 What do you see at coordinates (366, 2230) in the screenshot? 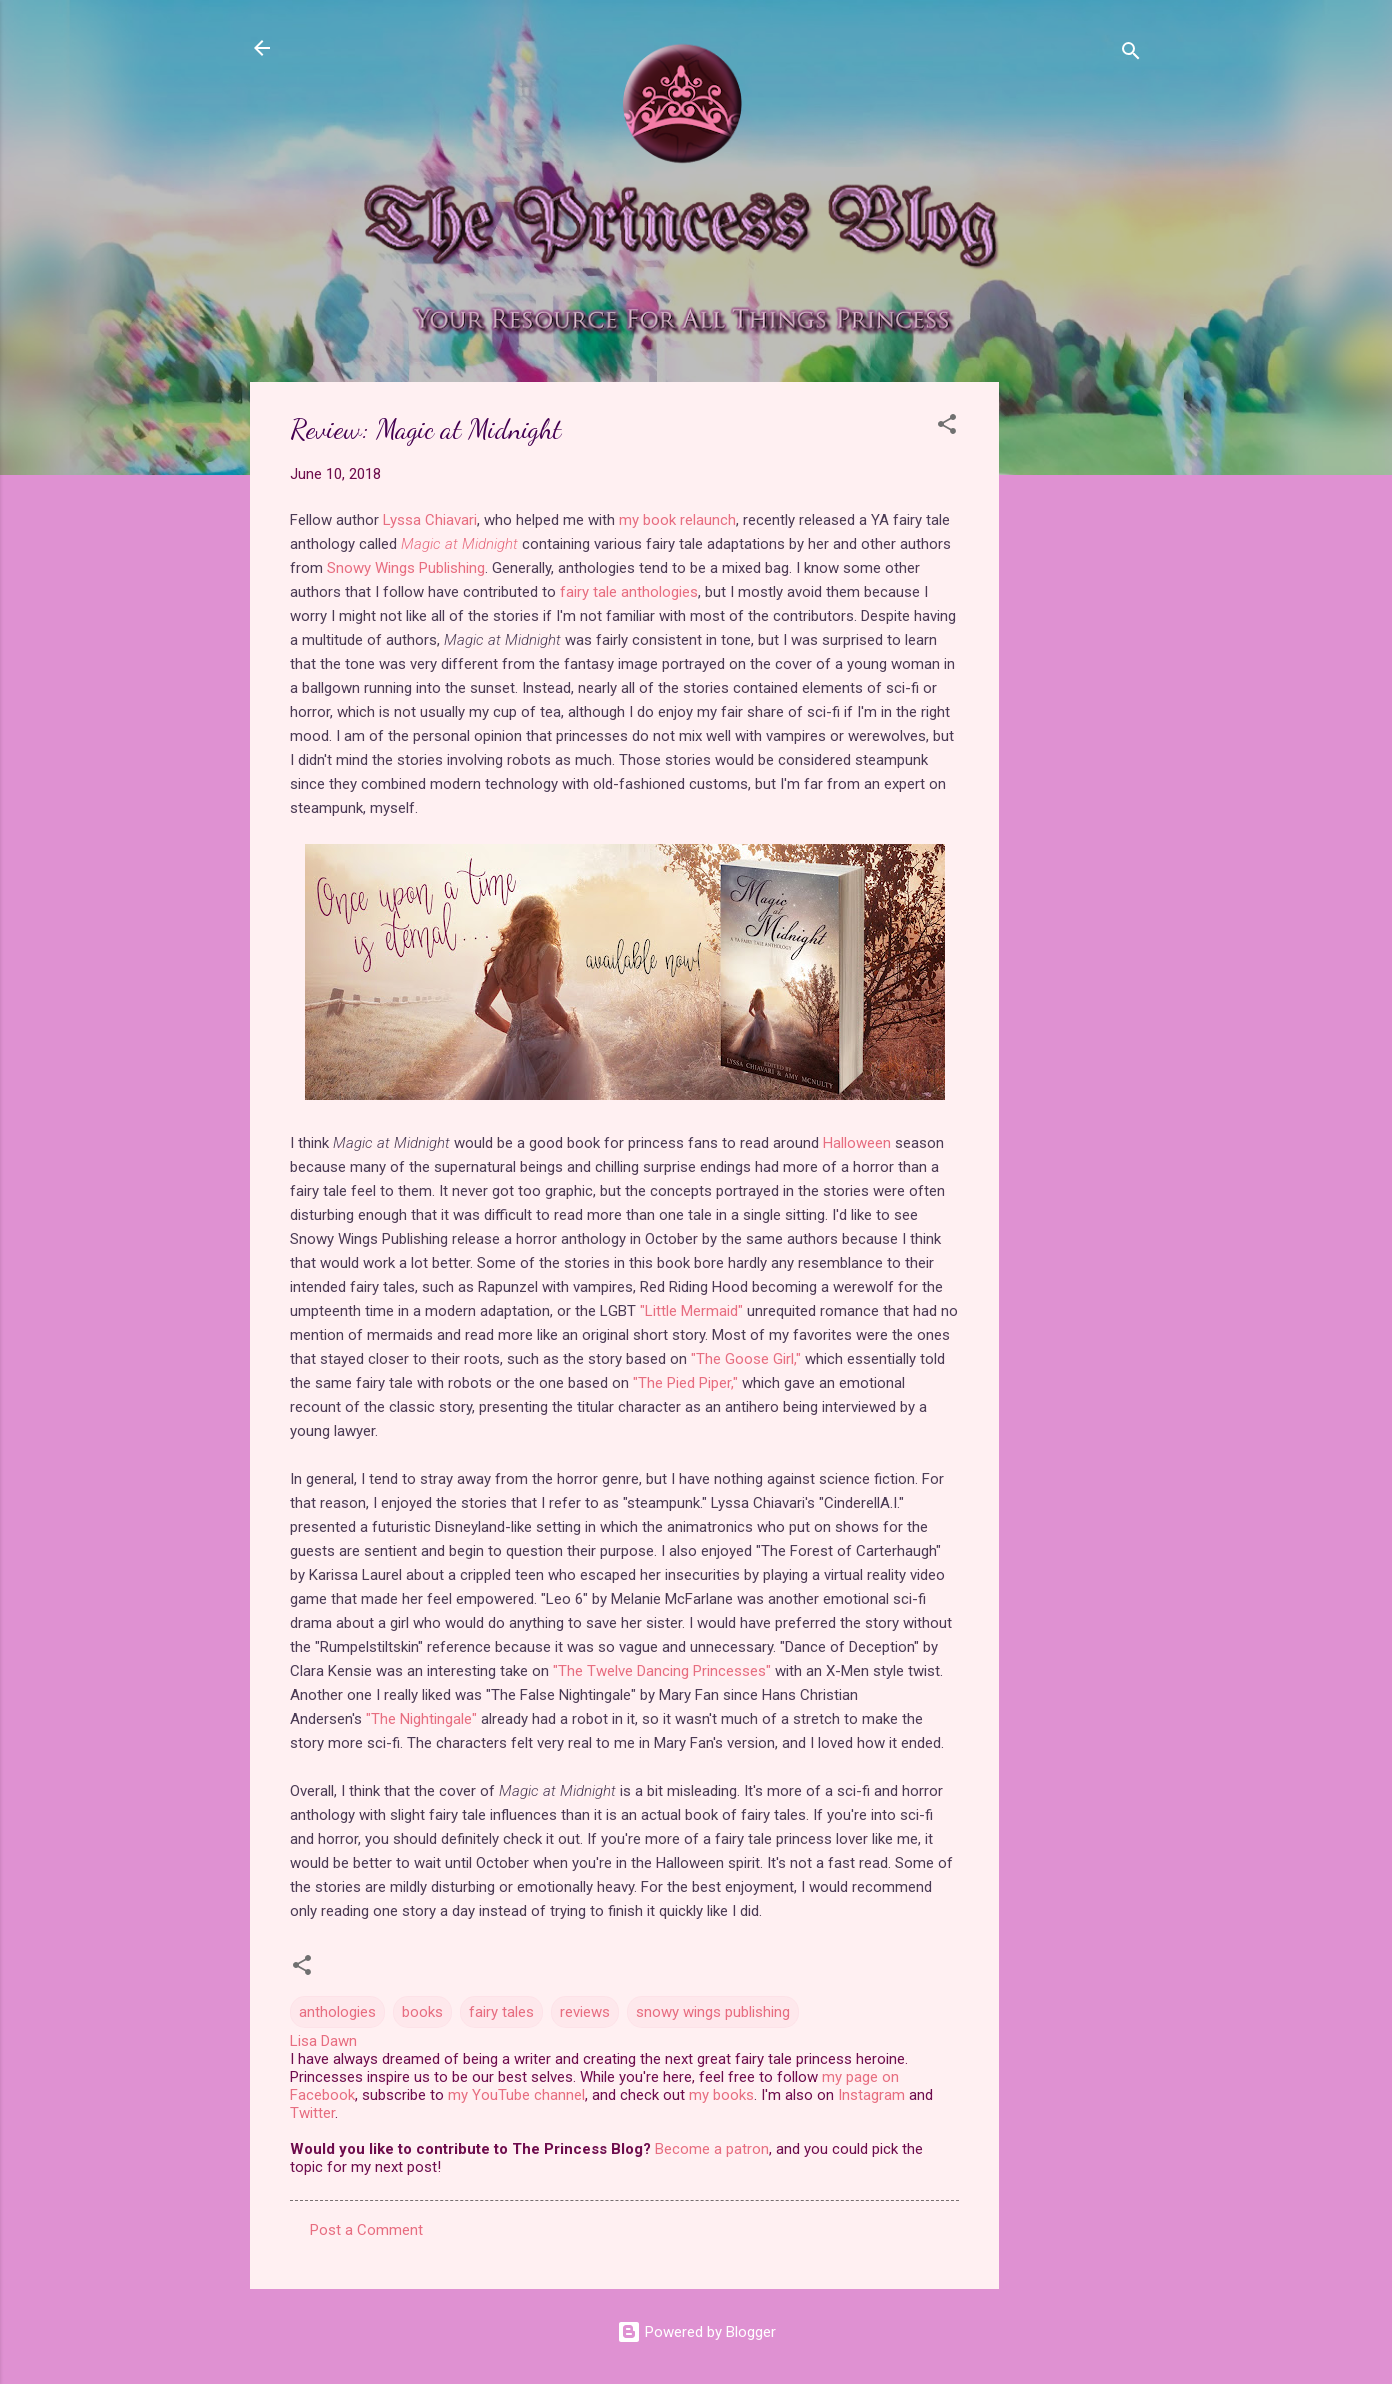
I see `Post a Comment` at bounding box center [366, 2230].